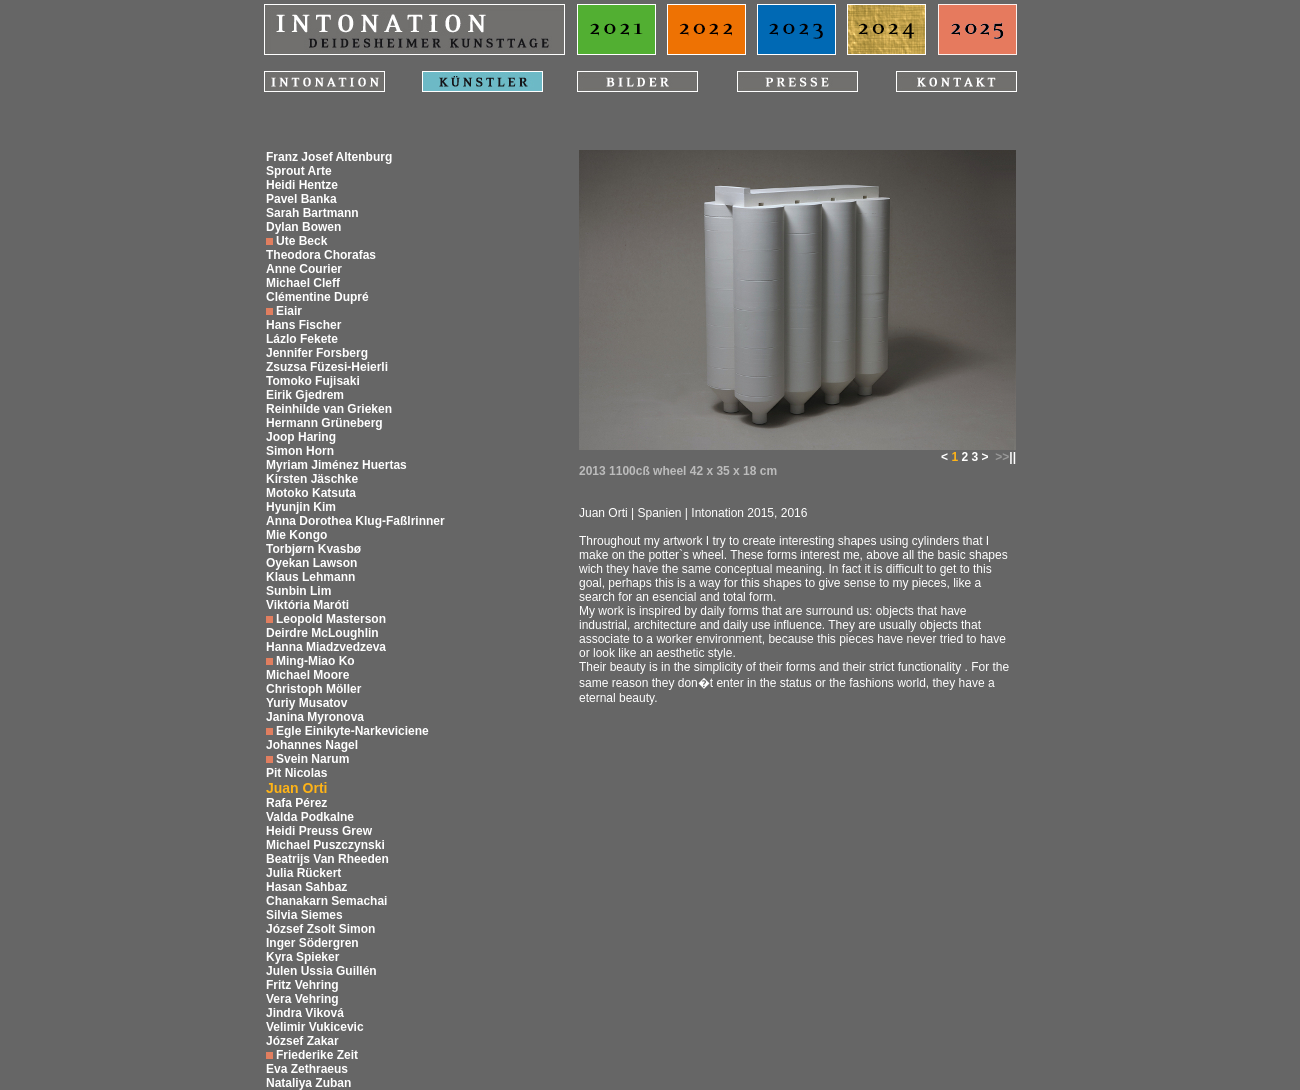 The height and width of the screenshot is (1090, 1300). What do you see at coordinates (308, 1083) in the screenshot?
I see `Nataliya Zuban` at bounding box center [308, 1083].